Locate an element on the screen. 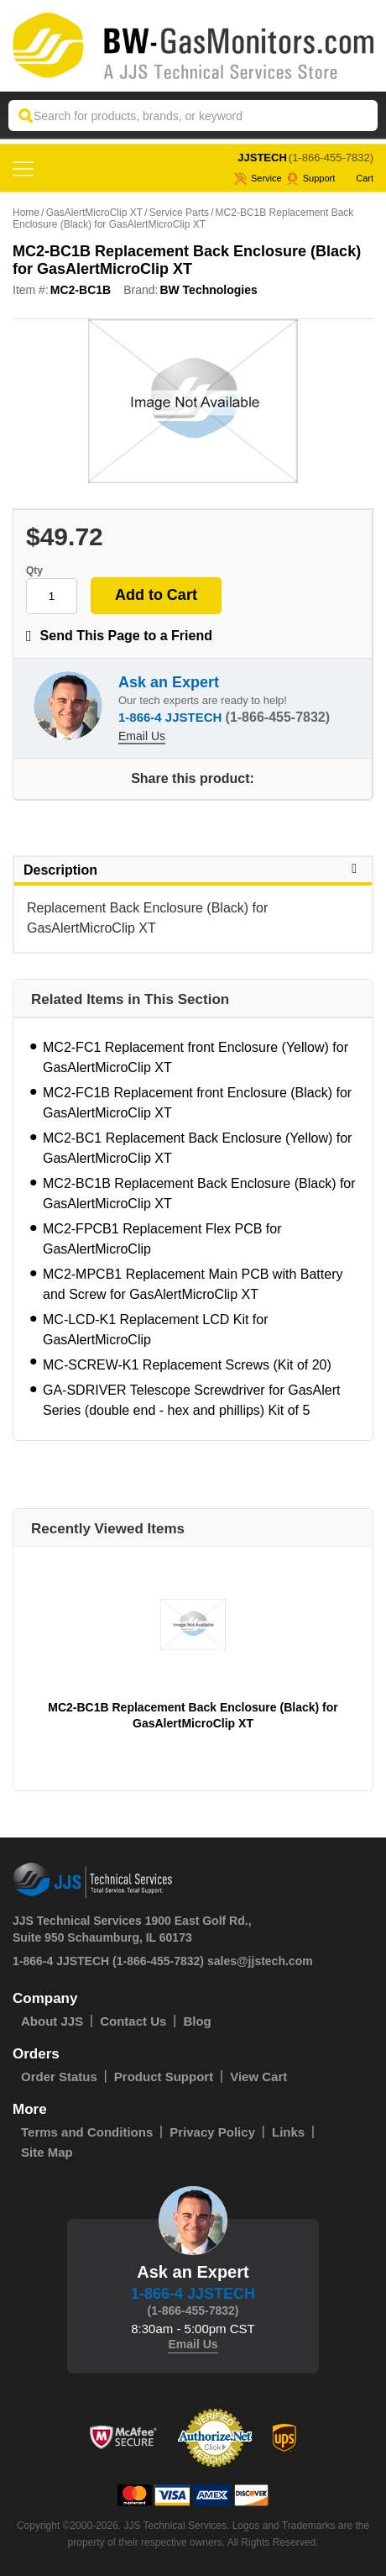 This screenshot has width=386, height=2576. MC2-MPCB1 Replacement Main PCB with Battery and Screw for GasAlertMicroClip XT is located at coordinates (192, 1284).